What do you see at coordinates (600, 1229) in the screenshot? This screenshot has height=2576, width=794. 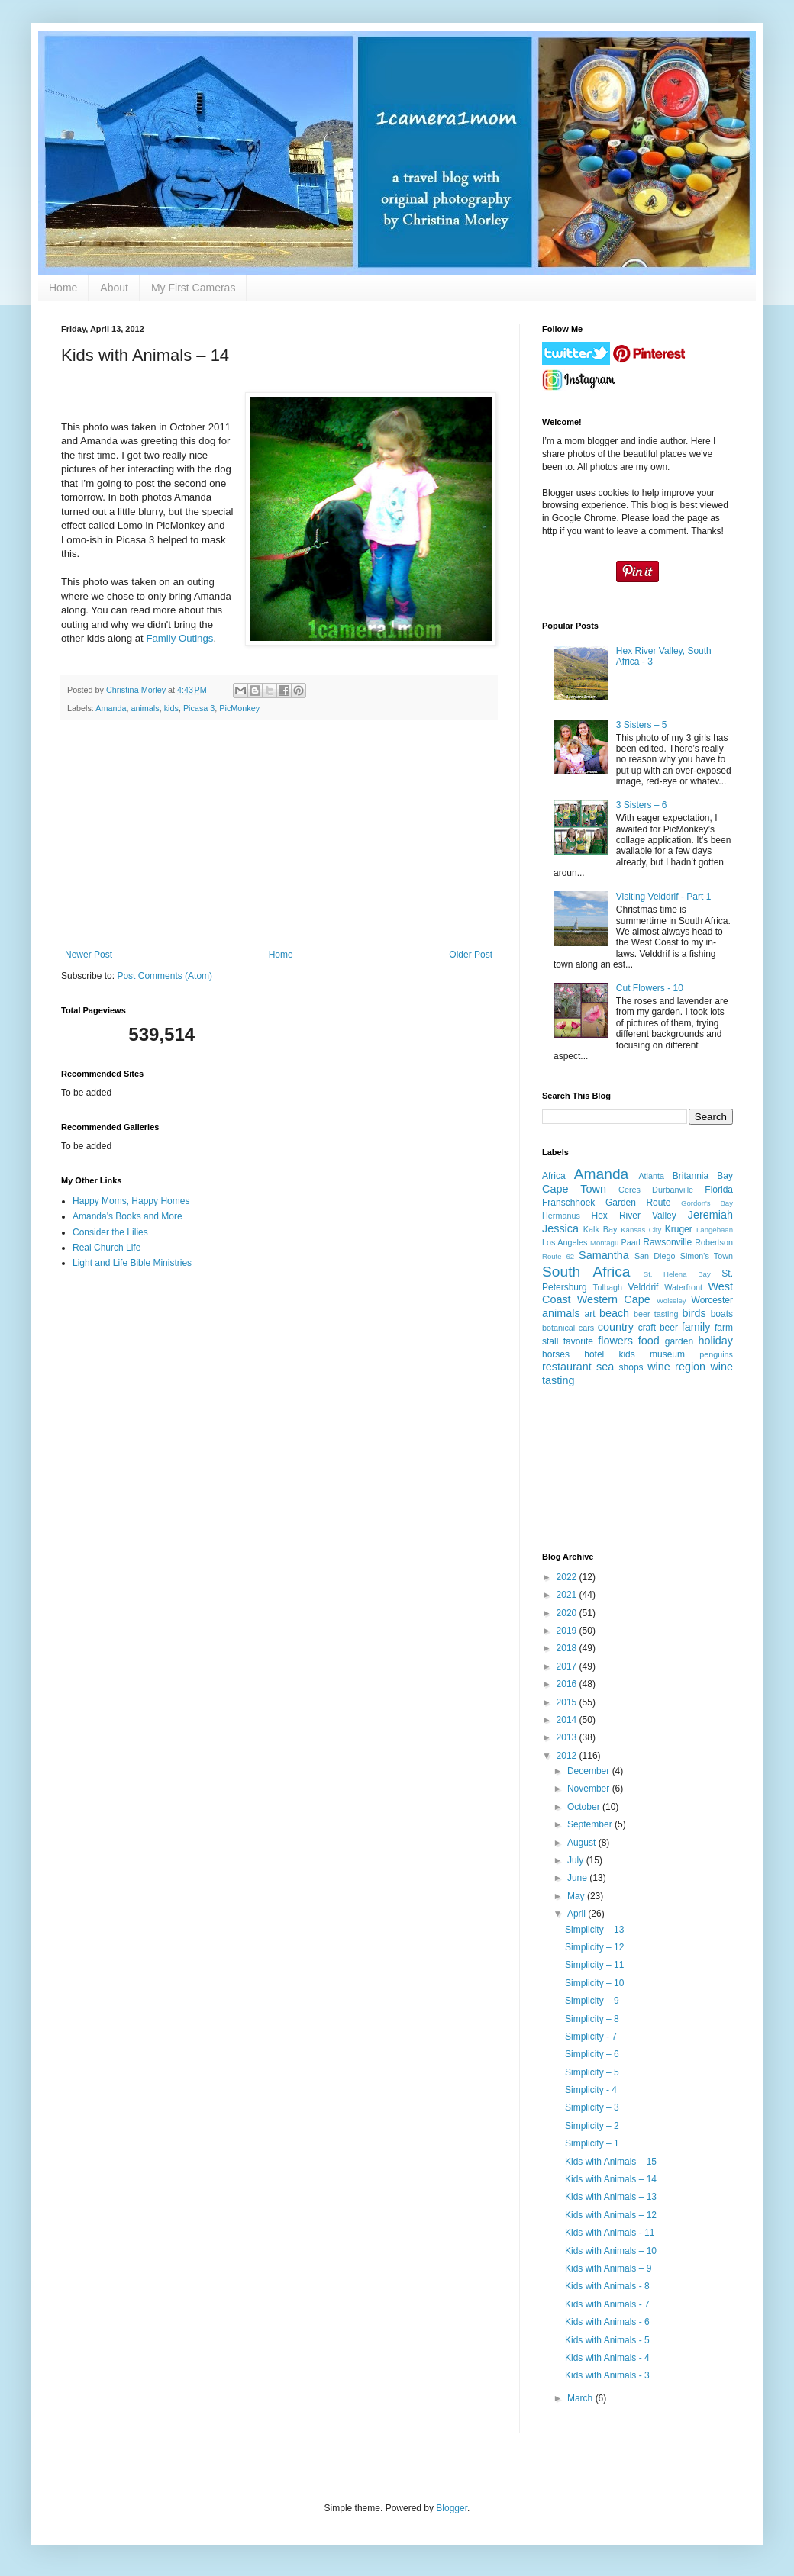 I see `Kalk Bay` at bounding box center [600, 1229].